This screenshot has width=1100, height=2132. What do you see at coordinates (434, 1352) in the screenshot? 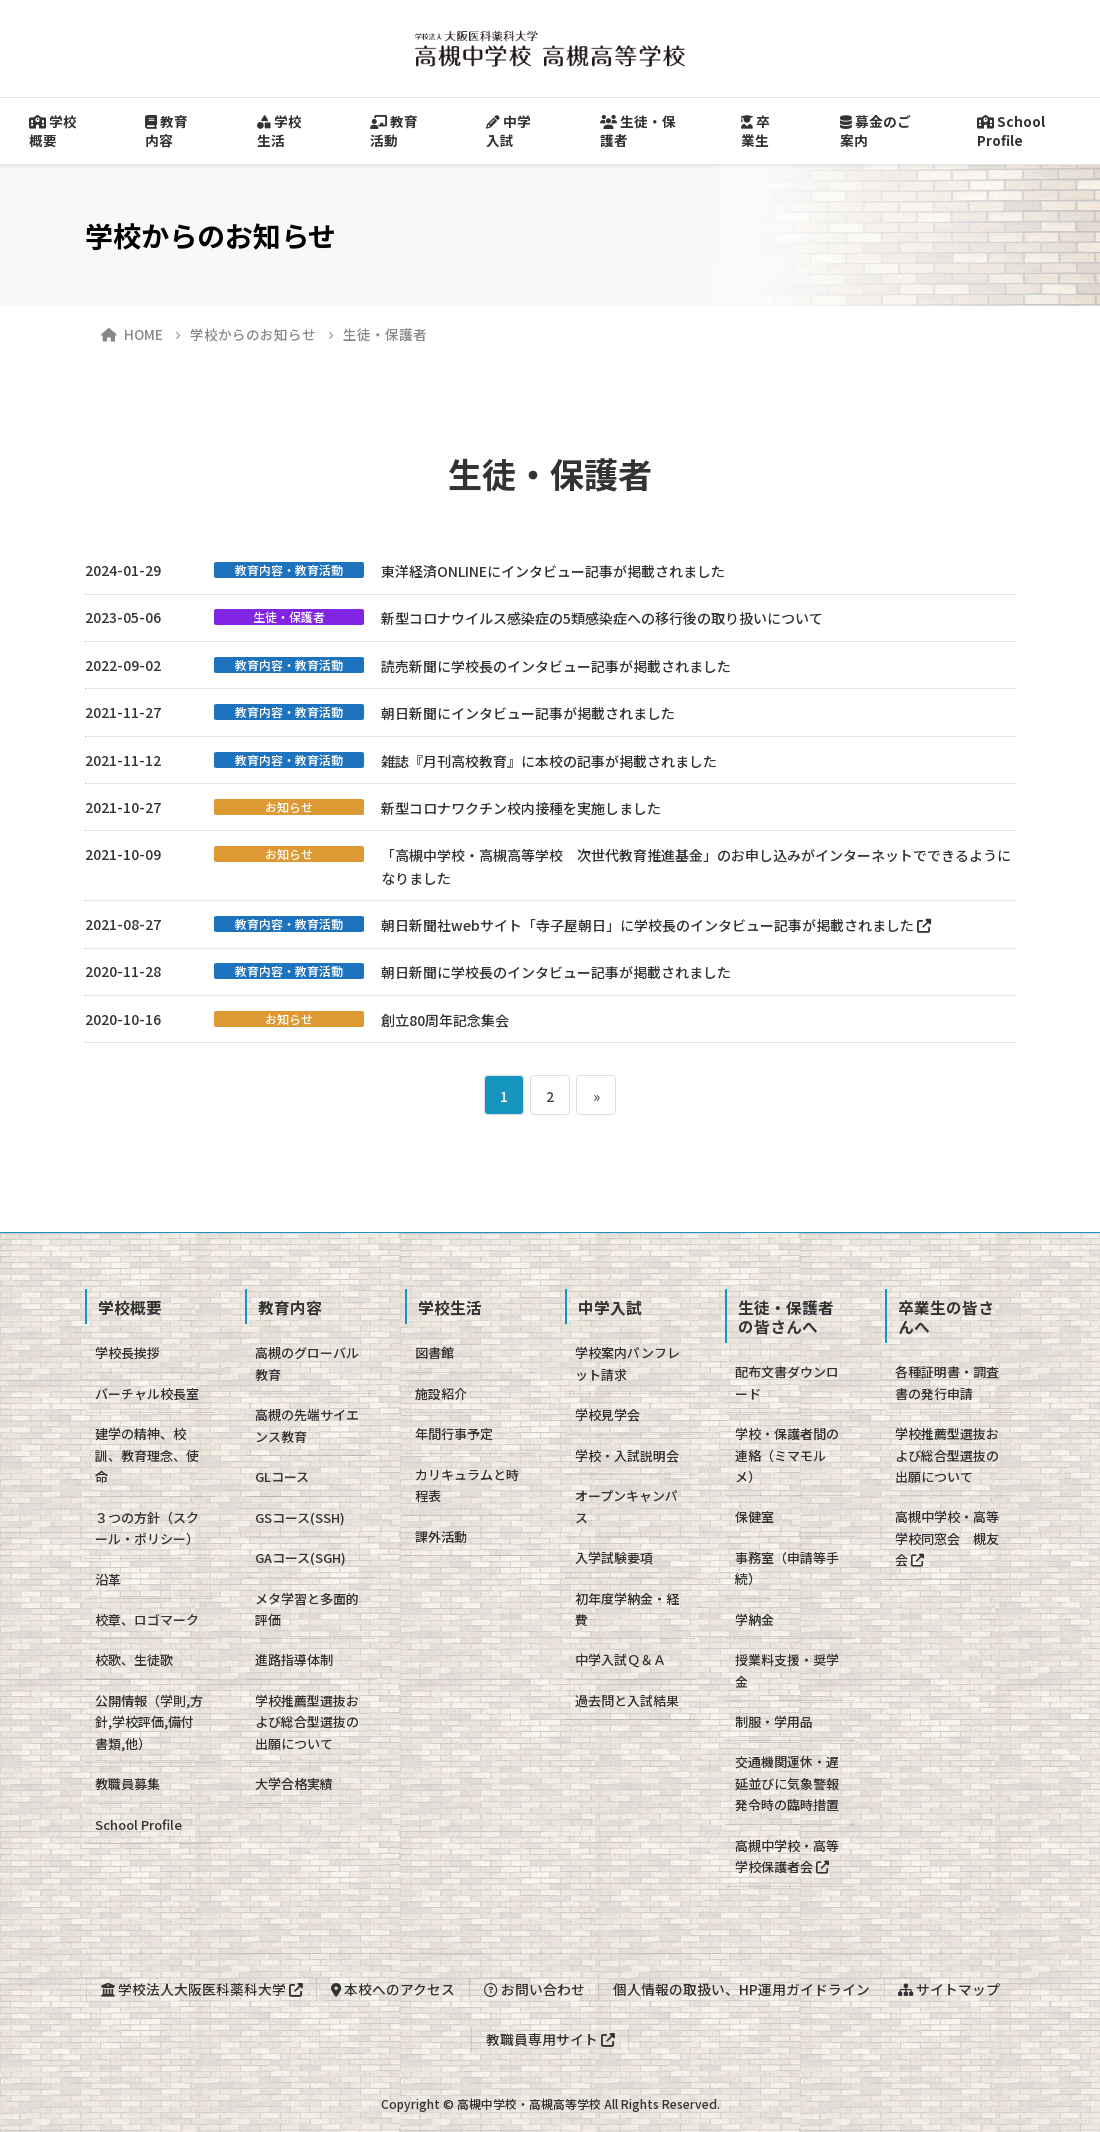
I see `図書館` at bounding box center [434, 1352].